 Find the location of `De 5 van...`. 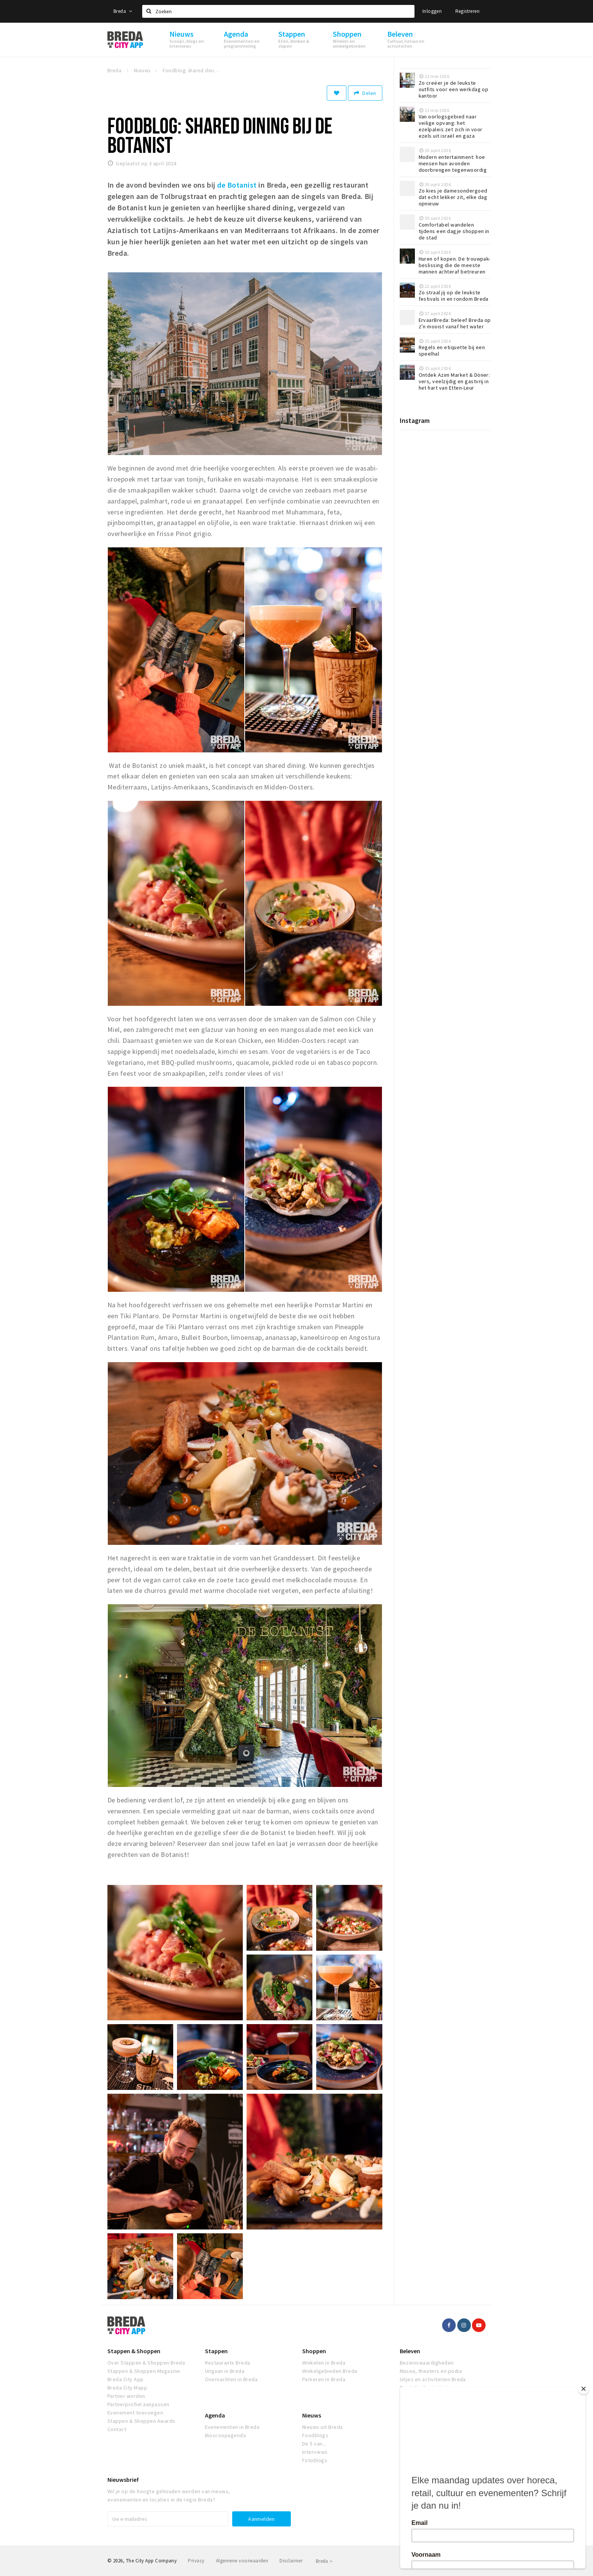

De 5 van... is located at coordinates (314, 2443).